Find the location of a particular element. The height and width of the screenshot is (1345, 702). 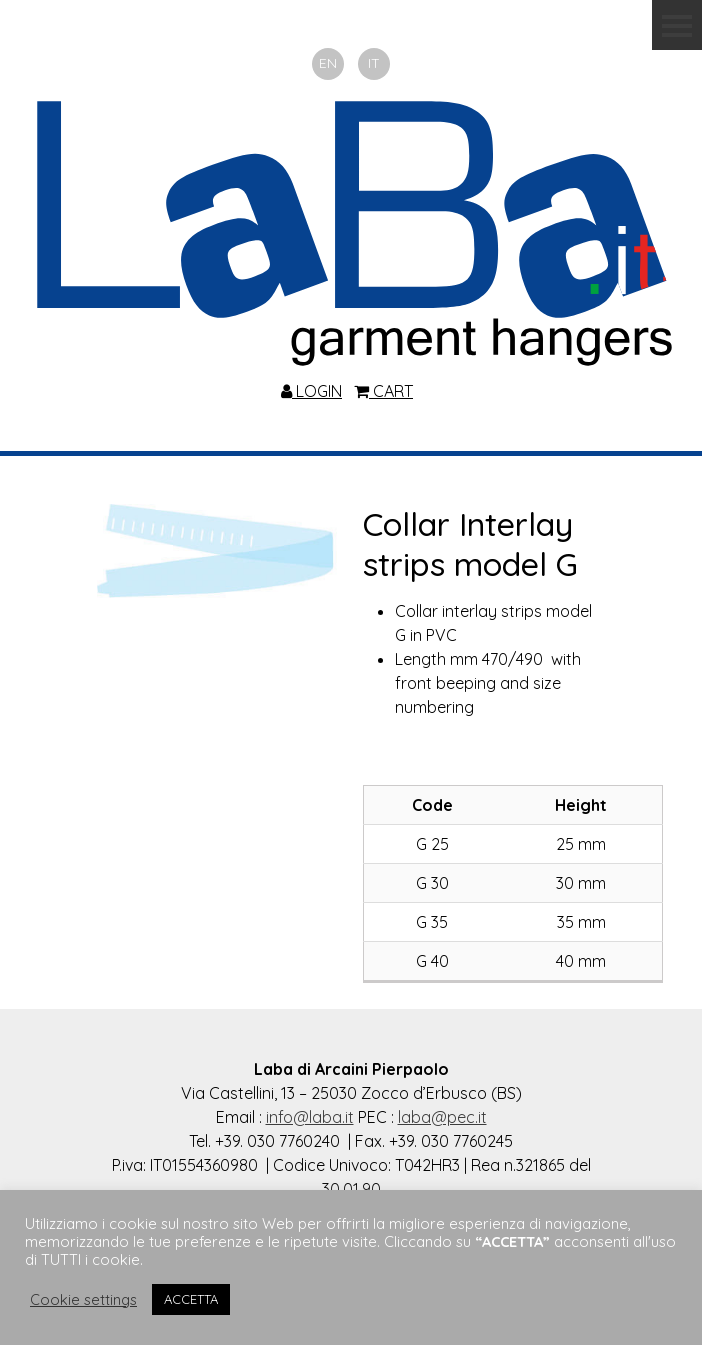

laba@pec.it is located at coordinates (442, 1117).